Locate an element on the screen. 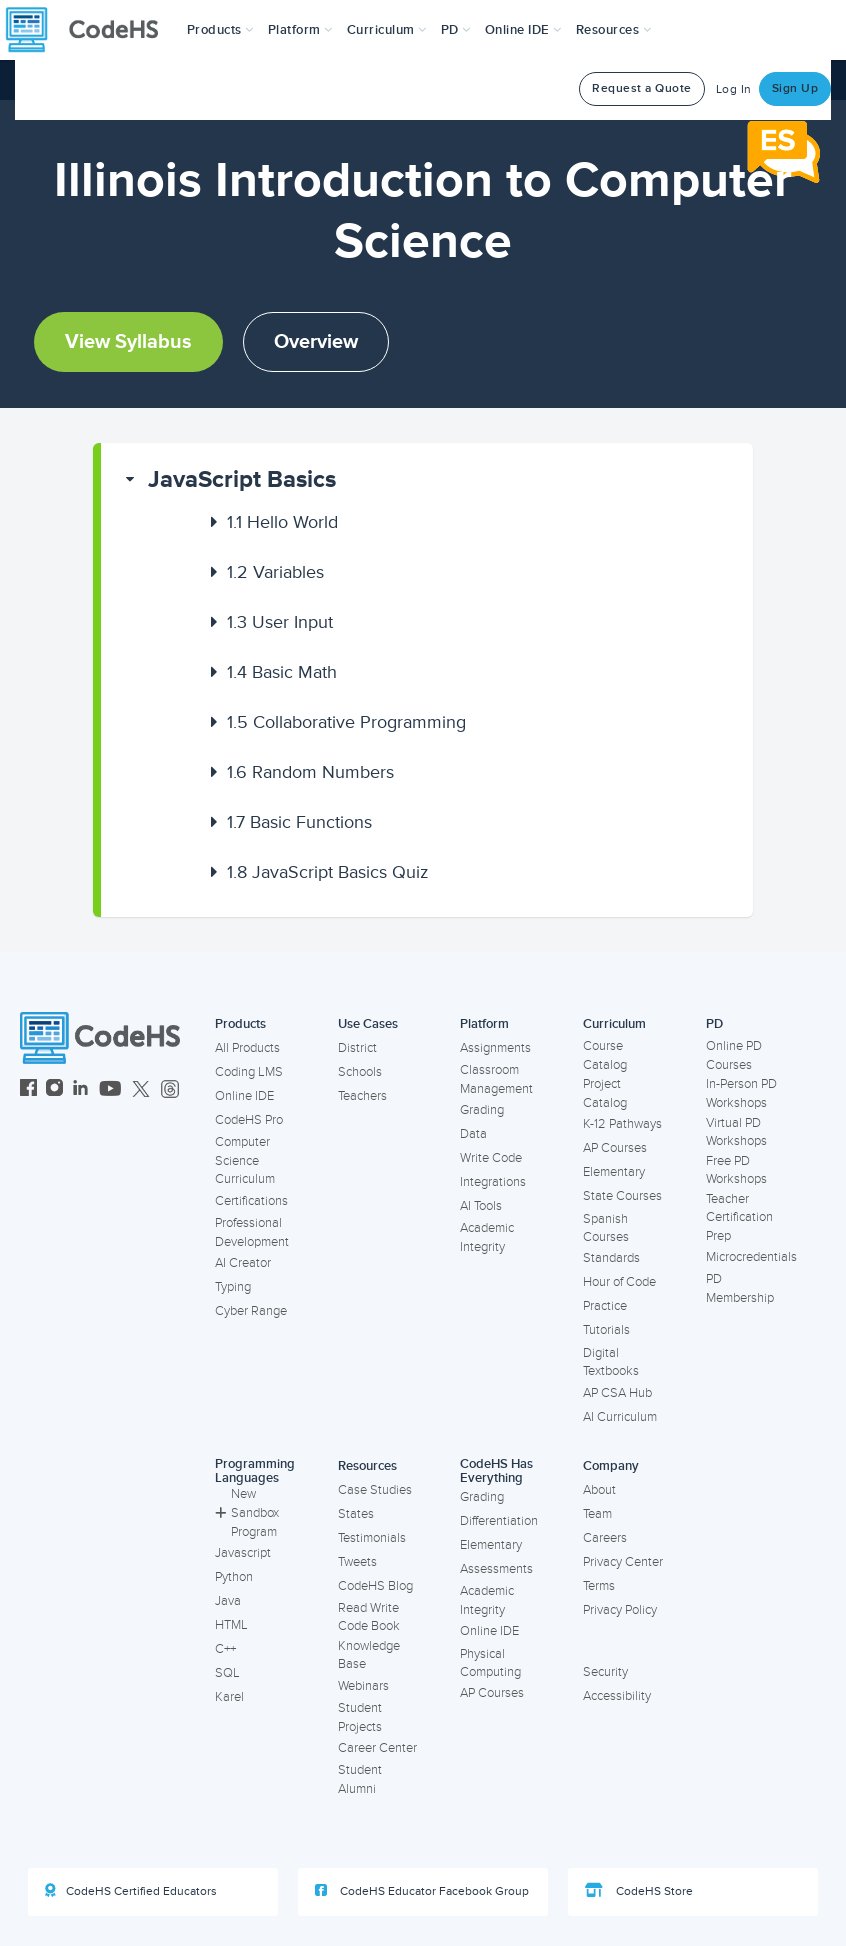  AP Courses is located at coordinates (615, 1148).